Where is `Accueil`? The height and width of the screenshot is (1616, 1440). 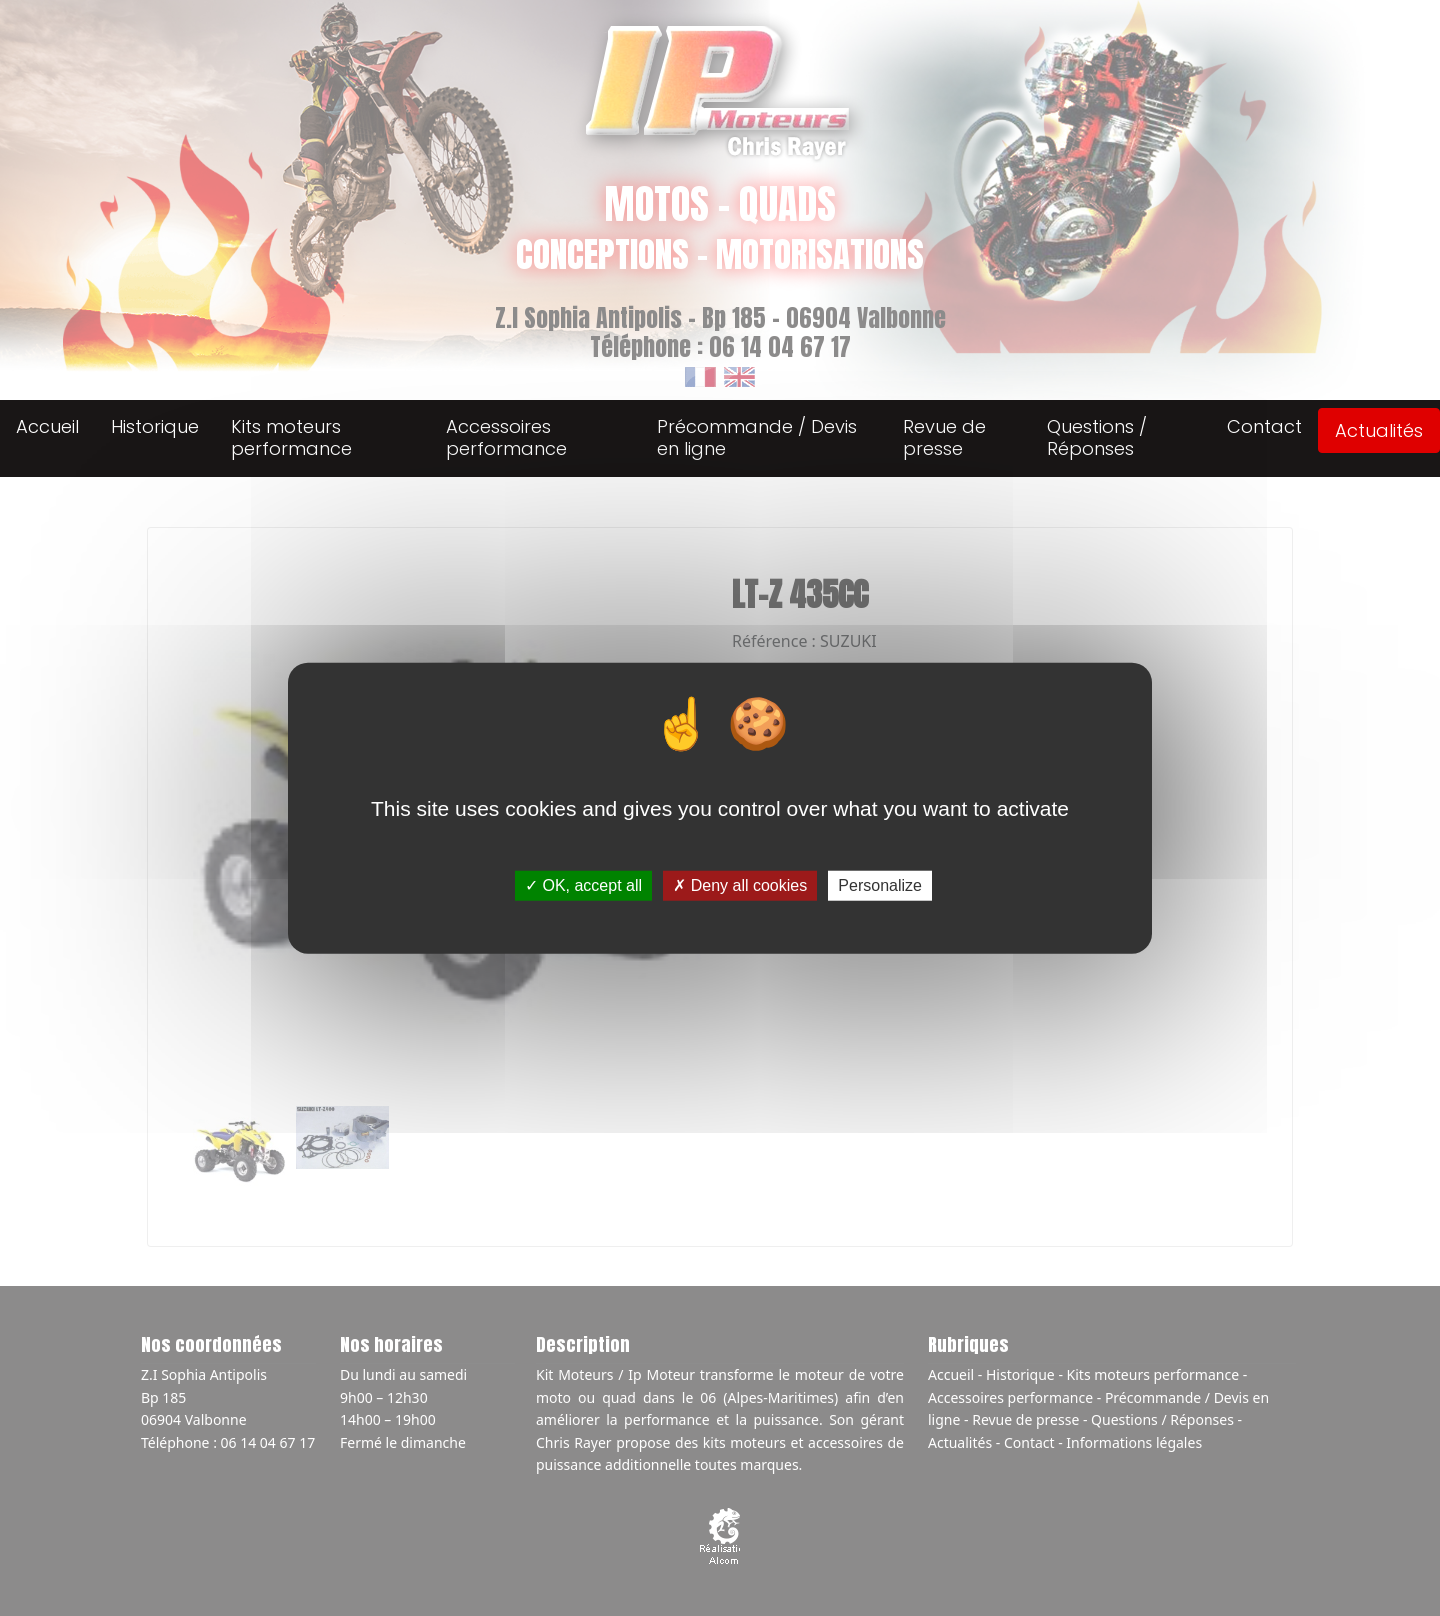
Accueil is located at coordinates (47, 426).